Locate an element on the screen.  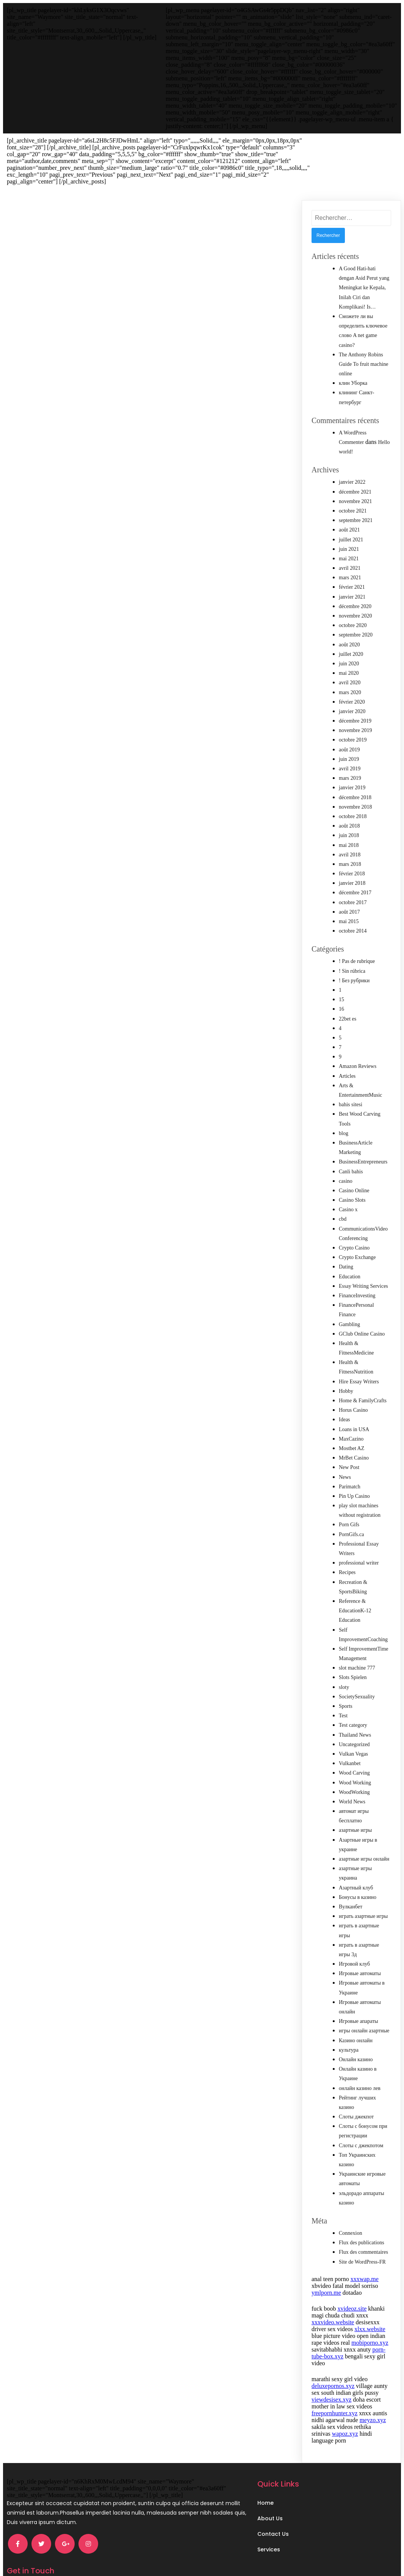
juin 2019 is located at coordinates (349, 739).